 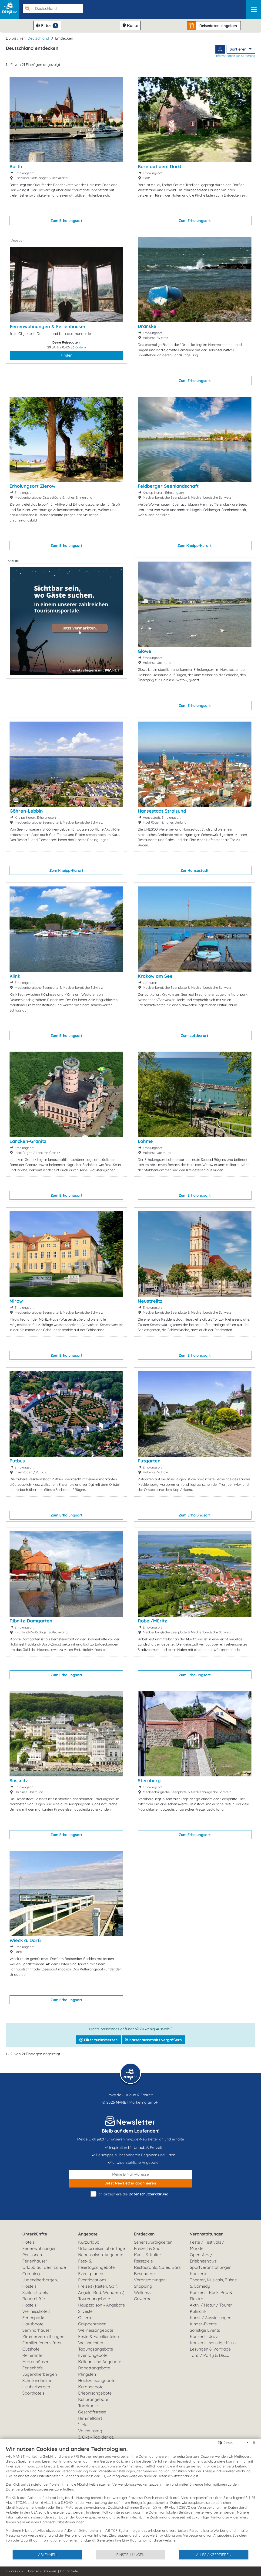 What do you see at coordinates (33, 2393) in the screenshot?
I see `Sporthotels` at bounding box center [33, 2393].